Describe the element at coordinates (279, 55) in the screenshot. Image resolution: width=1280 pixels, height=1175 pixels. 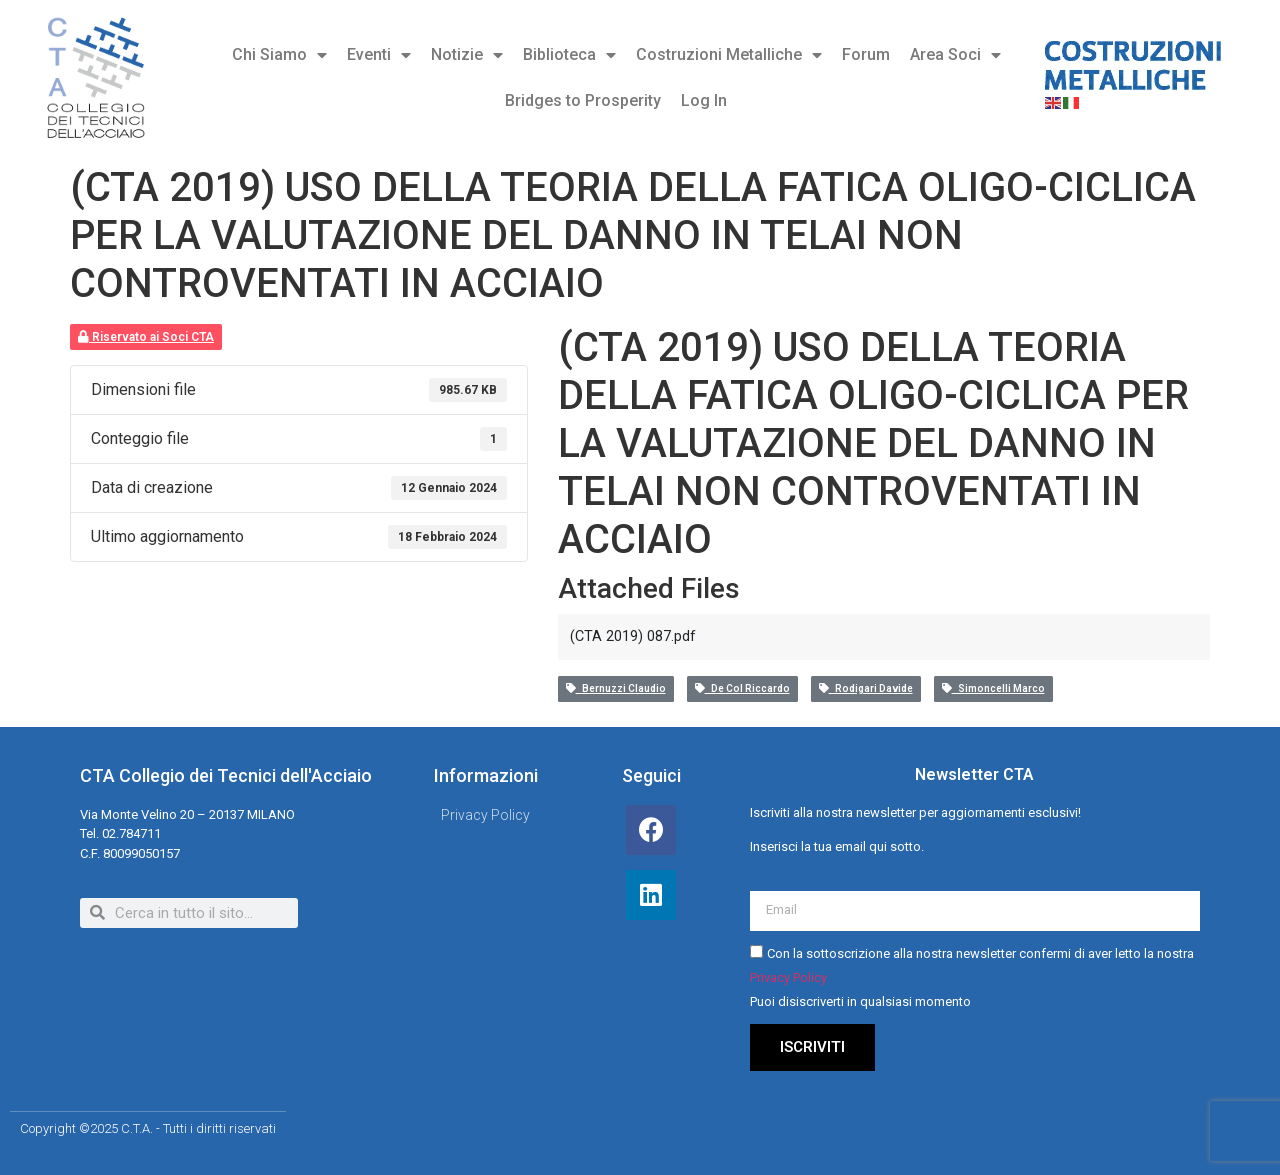
I see `Chi Siamo` at that location.